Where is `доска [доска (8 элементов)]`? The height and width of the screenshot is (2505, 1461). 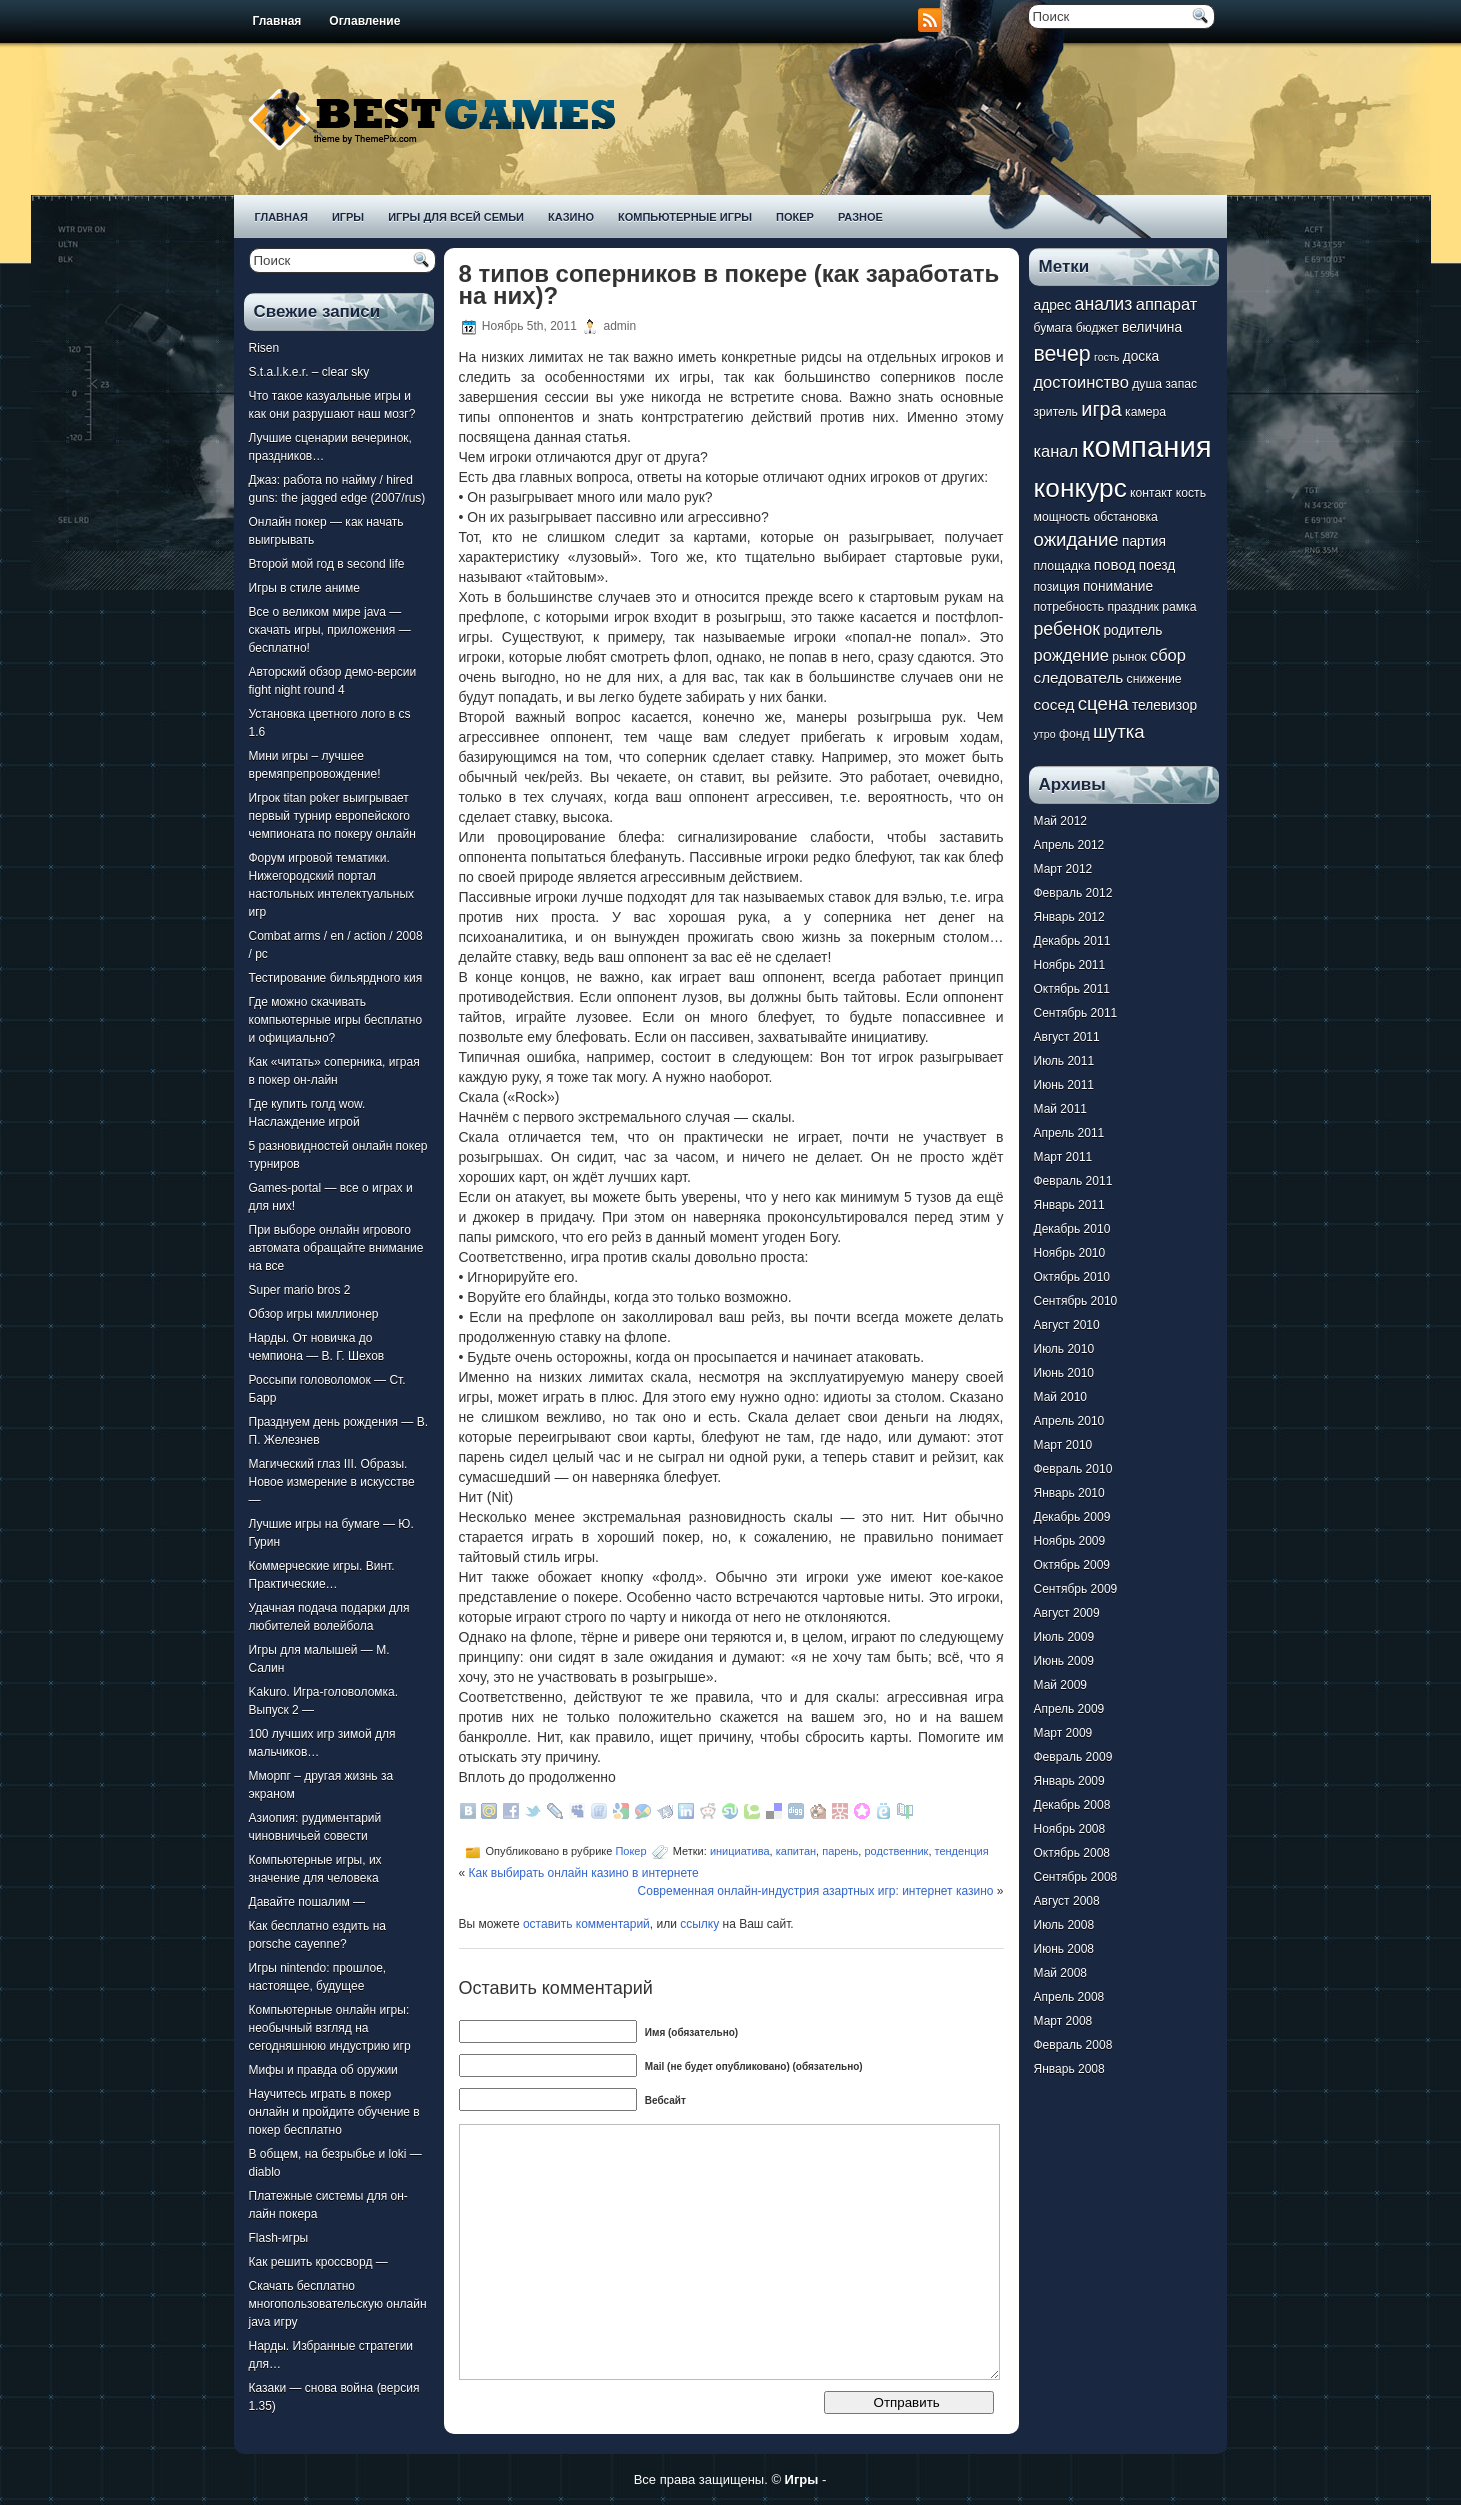
доска [доска (8 элементов)] is located at coordinates (1141, 356).